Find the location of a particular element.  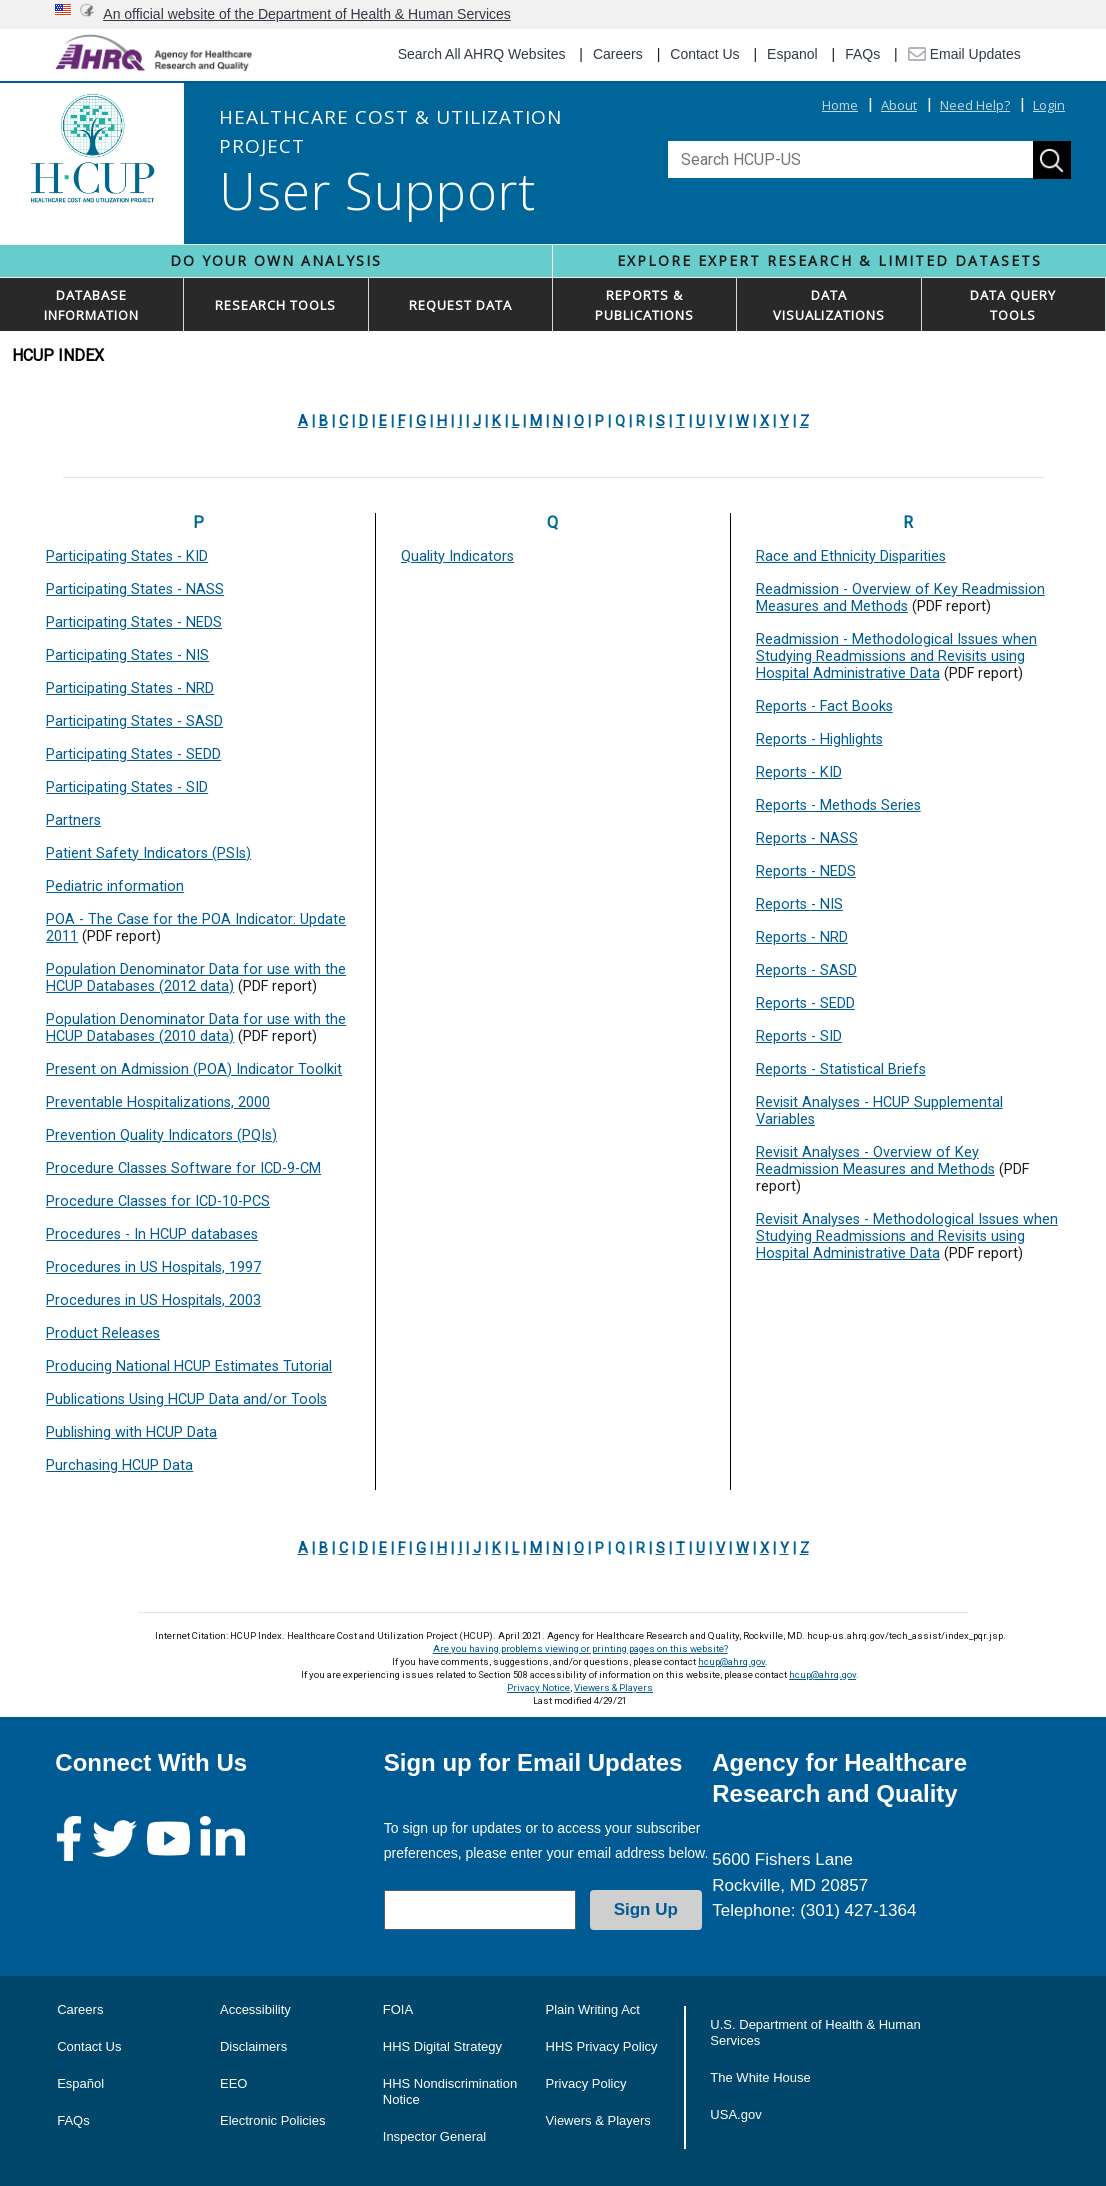

Participating States - KID is located at coordinates (127, 556).